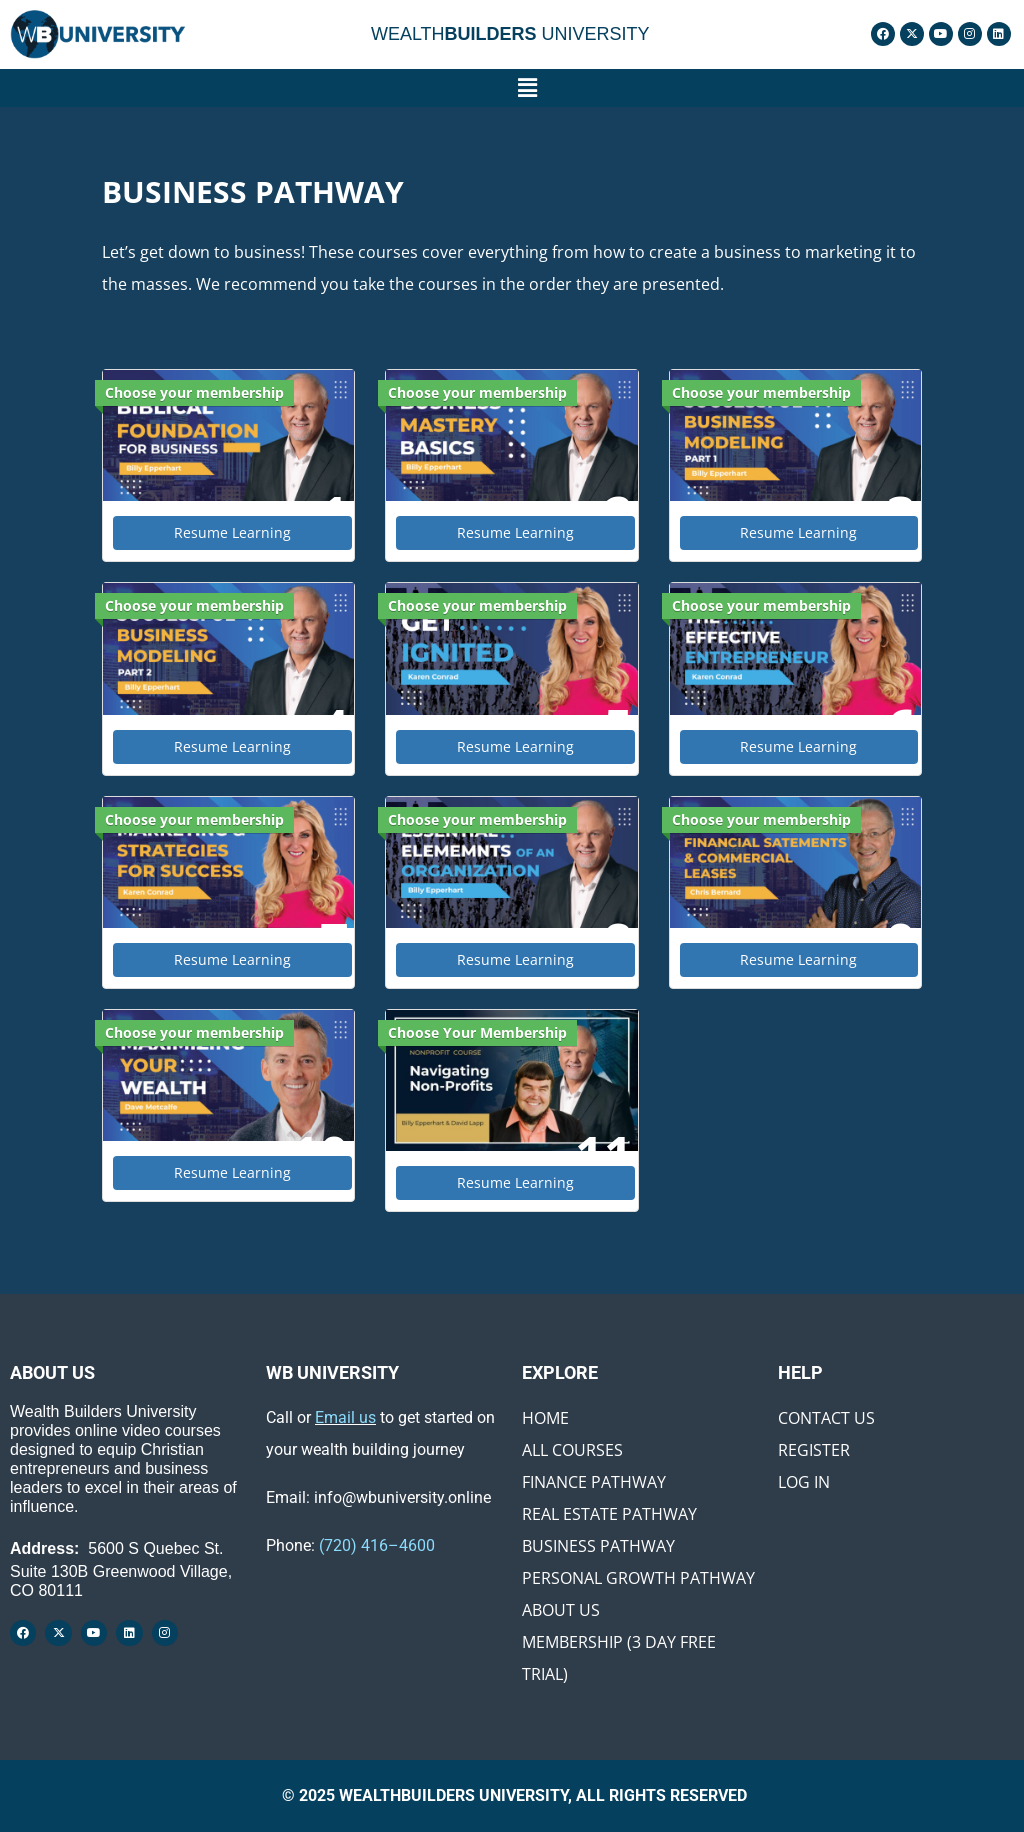 The width and height of the screenshot is (1024, 1832). I want to click on Real Estate Pathway, so click(609, 1514).